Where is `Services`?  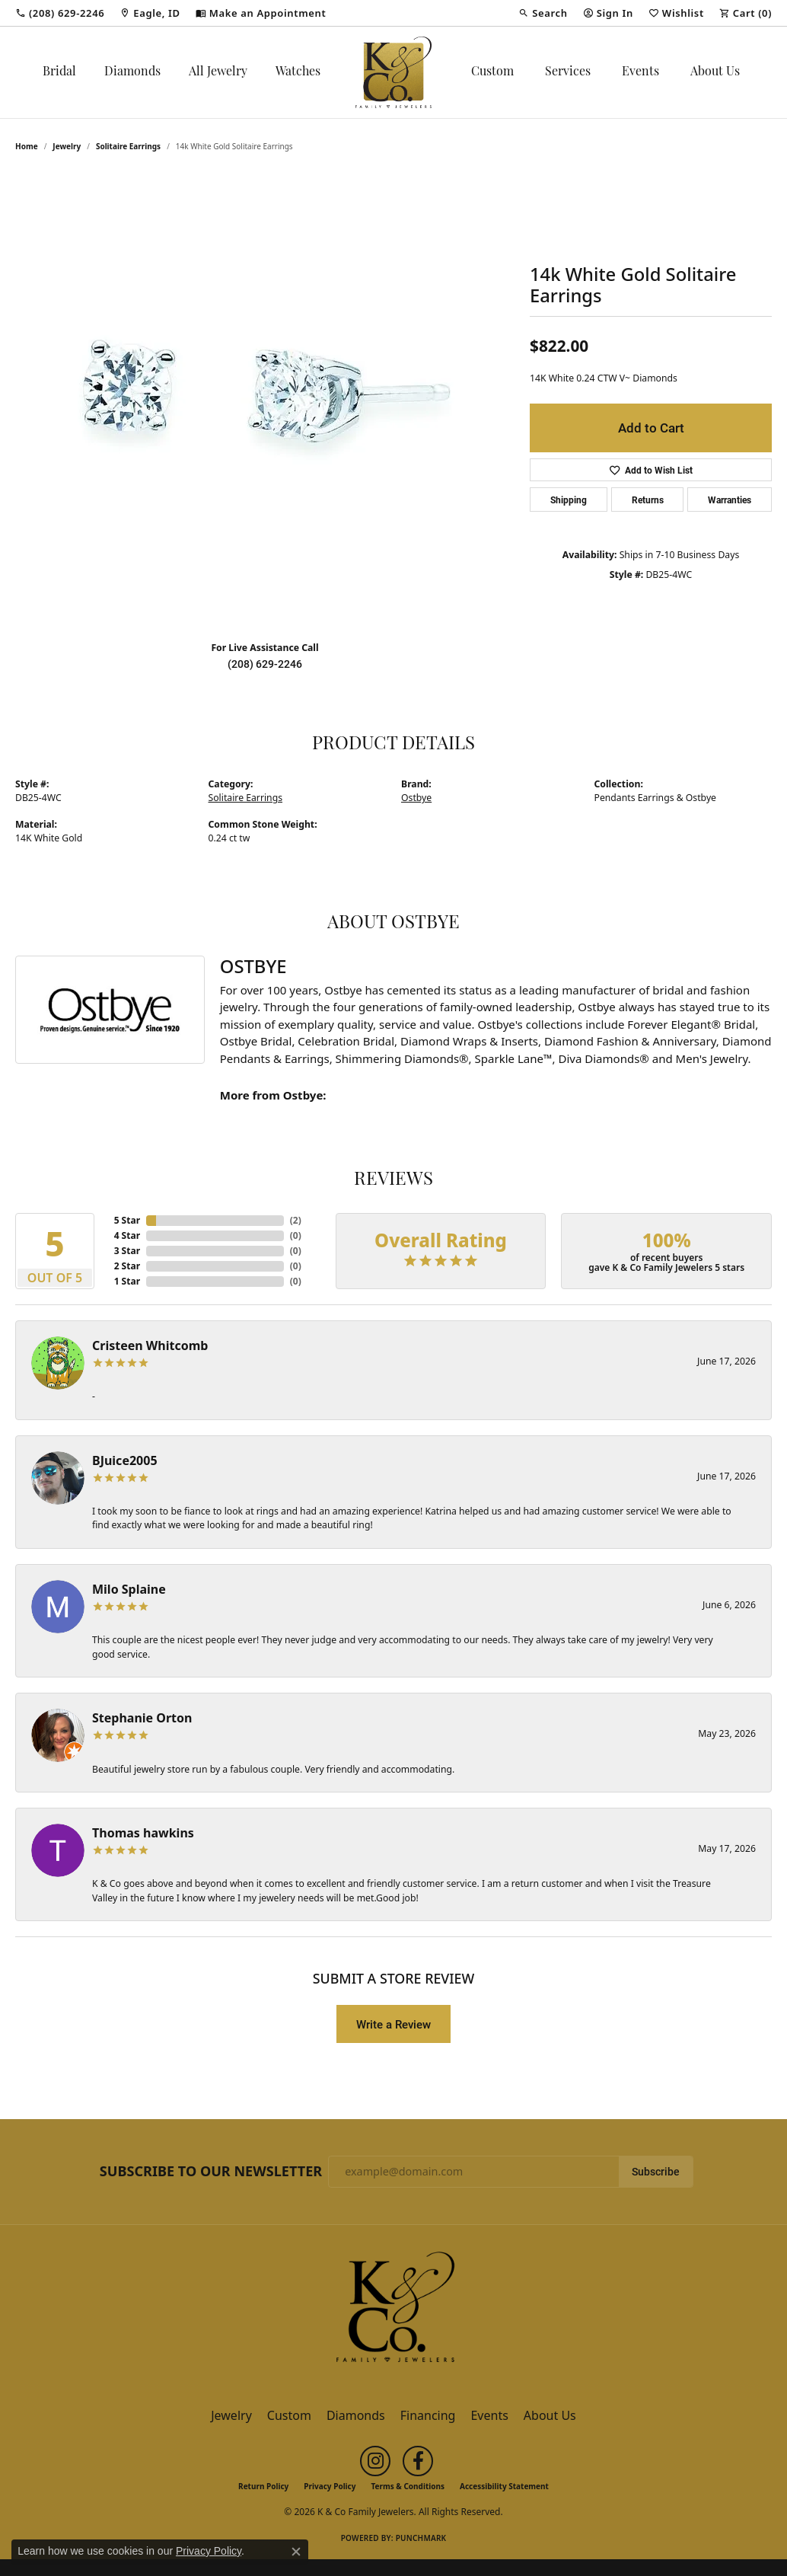 Services is located at coordinates (568, 72).